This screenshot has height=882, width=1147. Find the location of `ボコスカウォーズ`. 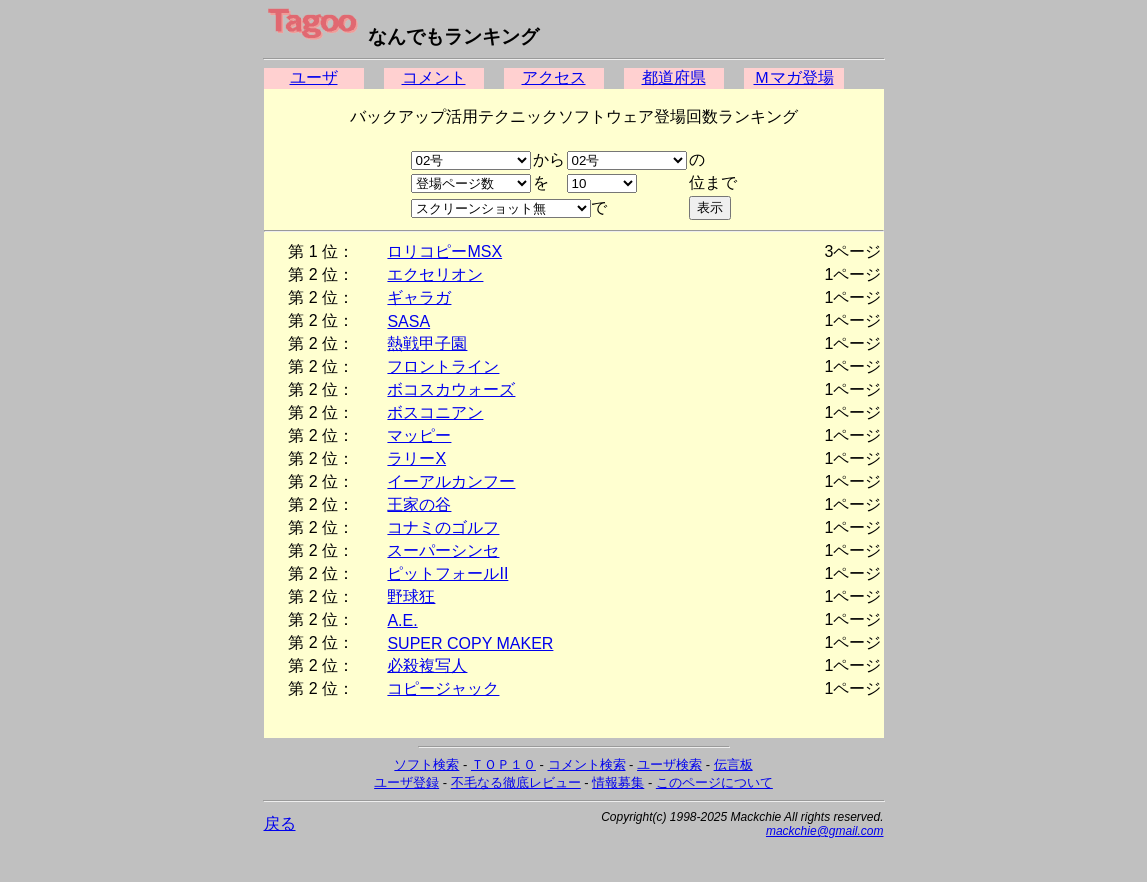

ボコスカウォーズ is located at coordinates (451, 389).